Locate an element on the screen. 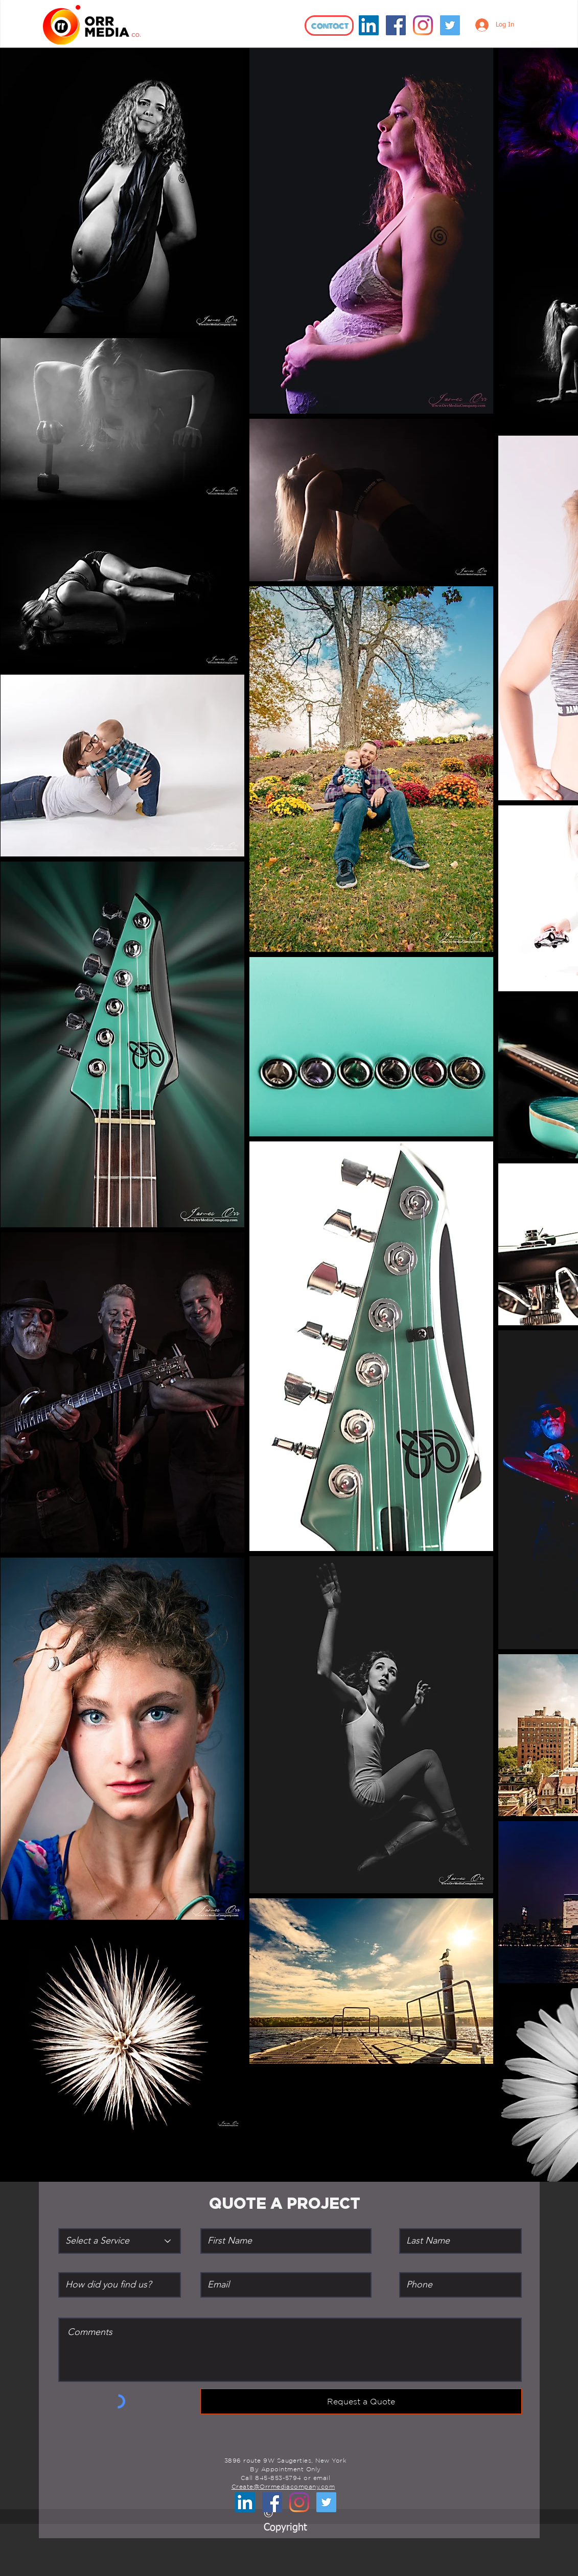  [Request a Quote] is located at coordinates (361, 2401).